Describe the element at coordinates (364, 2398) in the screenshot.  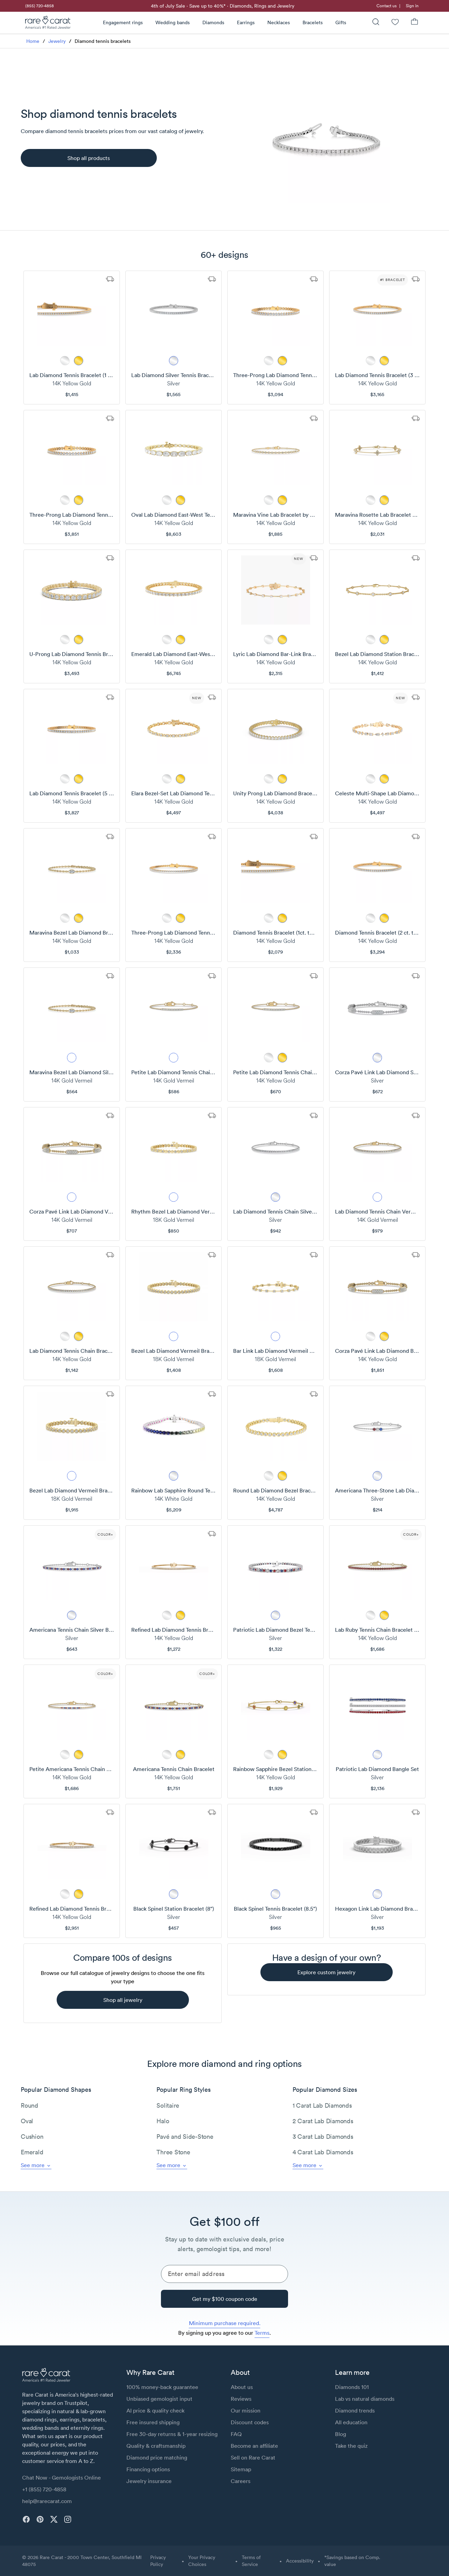
I see `Lab vs natural diamonds` at that location.